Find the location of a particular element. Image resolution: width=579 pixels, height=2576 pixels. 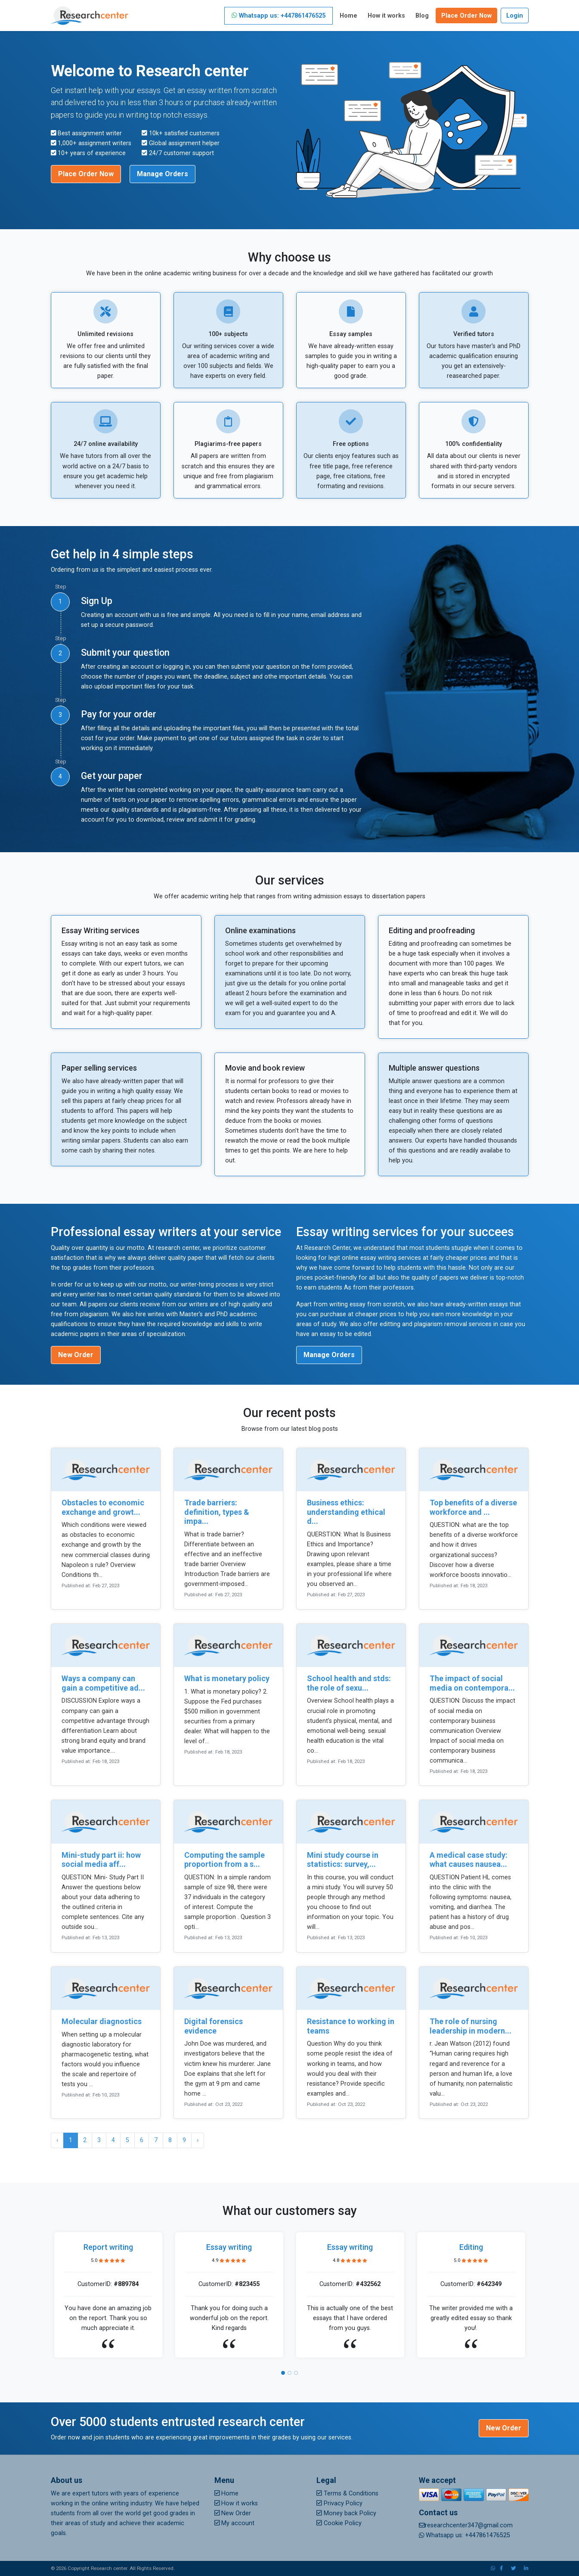

Blog is located at coordinates (422, 15).